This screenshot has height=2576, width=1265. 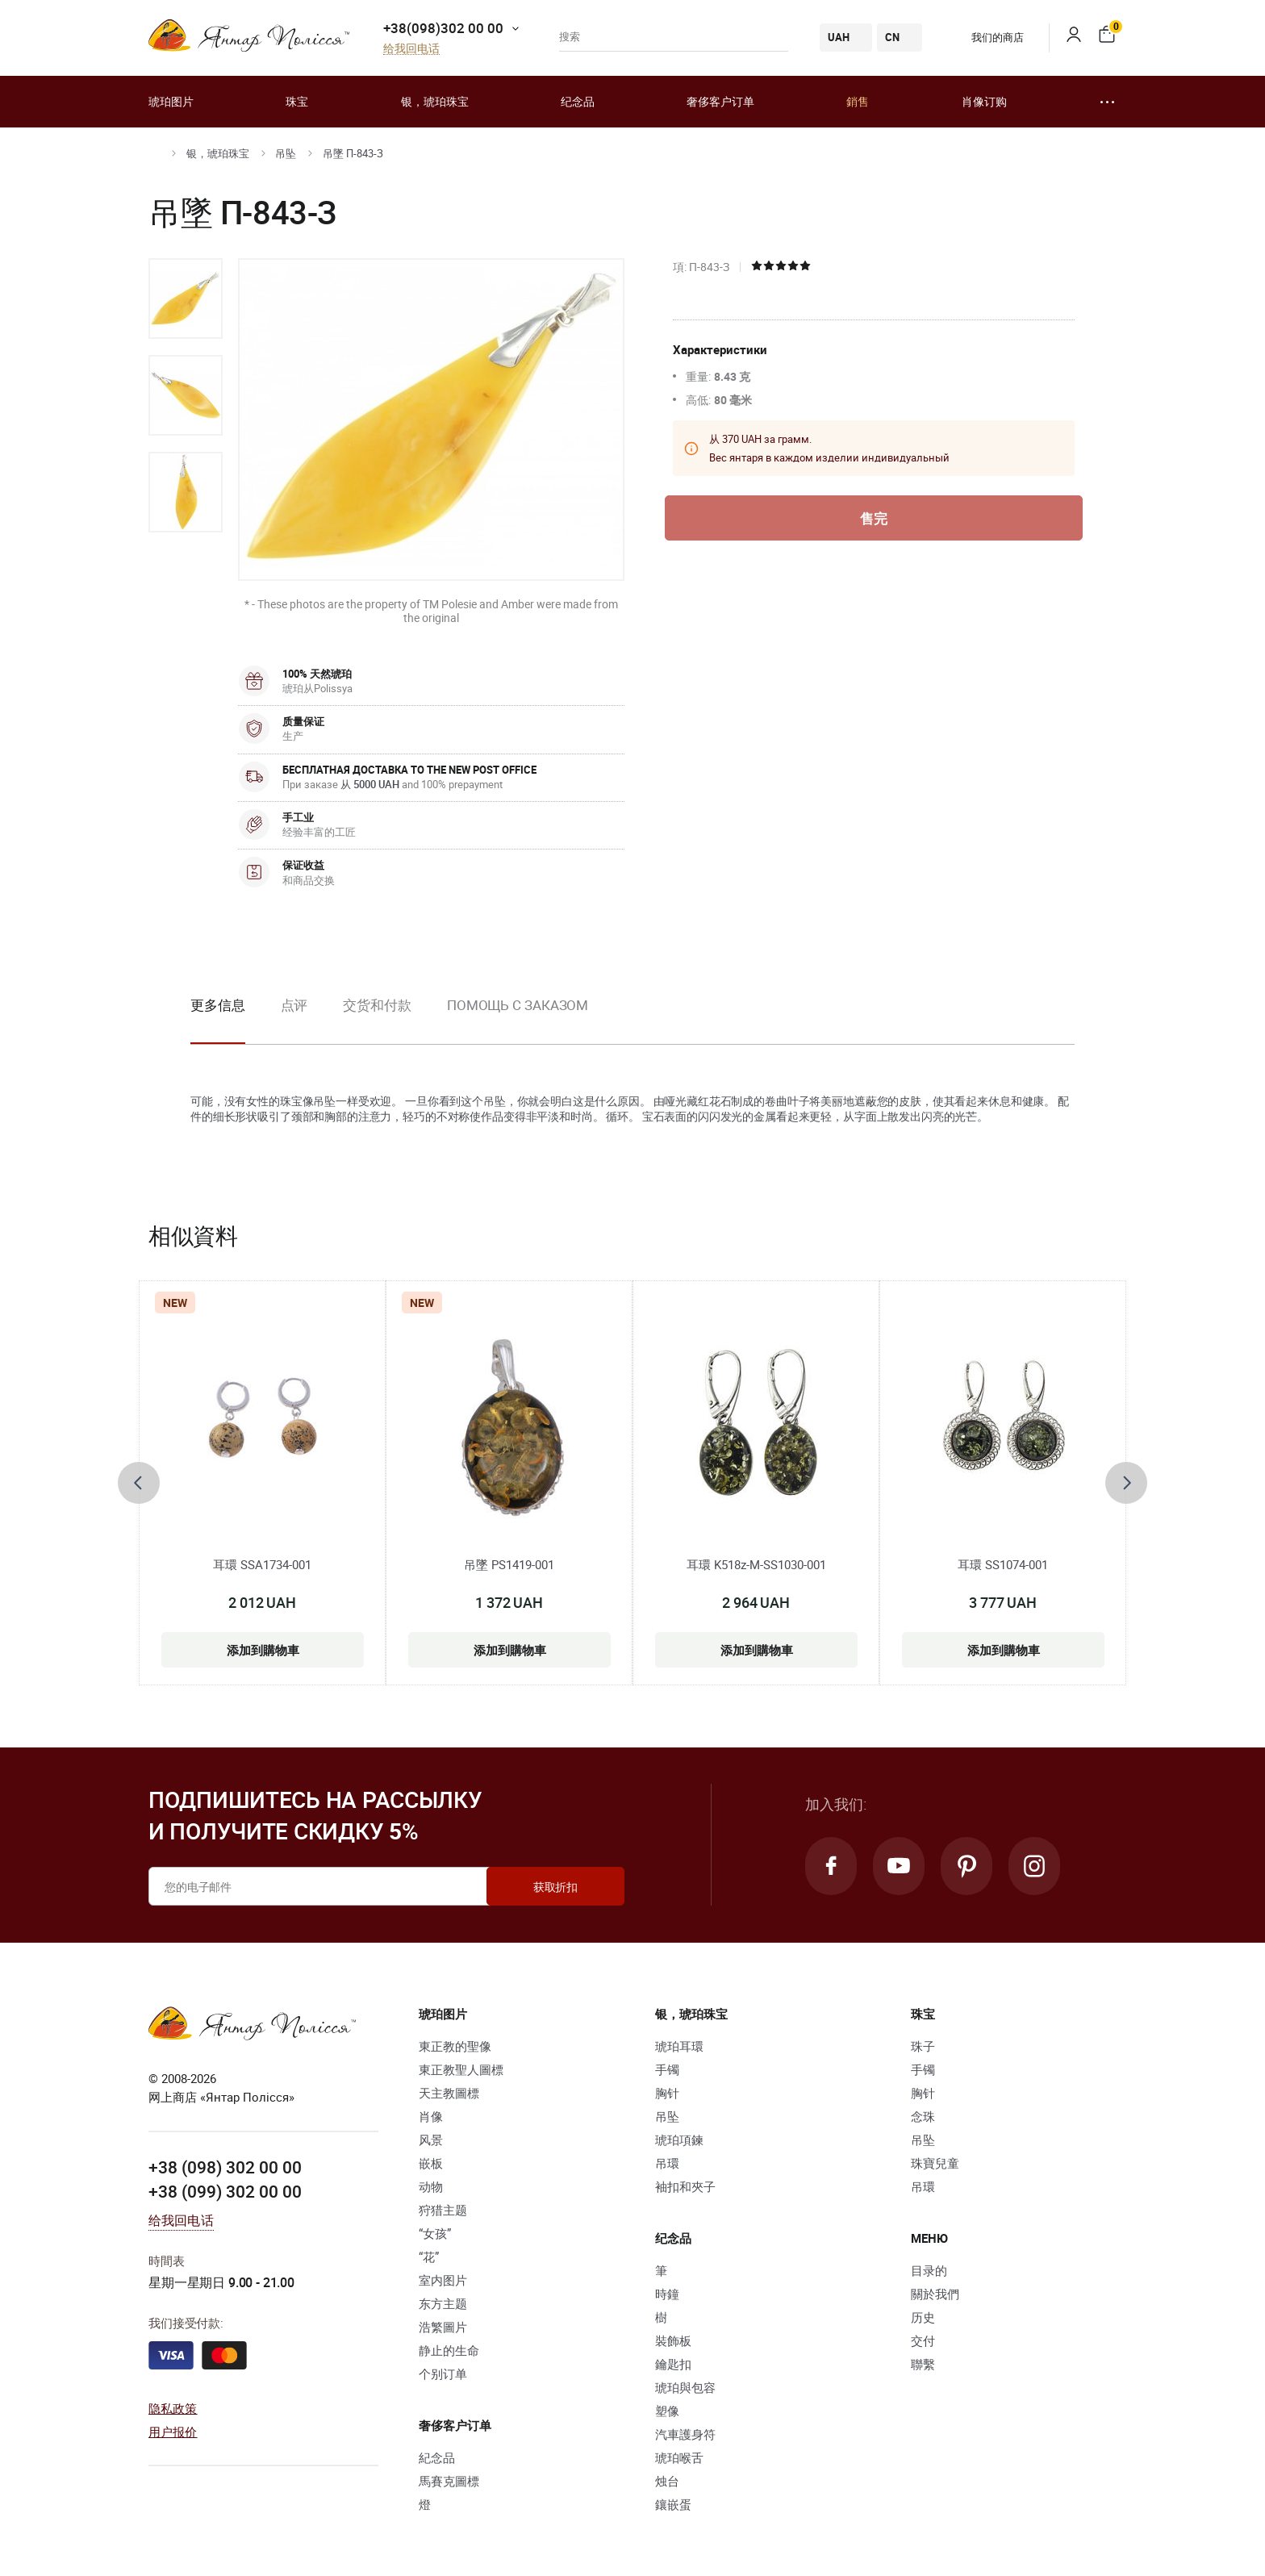 What do you see at coordinates (679, 2457) in the screenshot?
I see `琥珀喉舌` at bounding box center [679, 2457].